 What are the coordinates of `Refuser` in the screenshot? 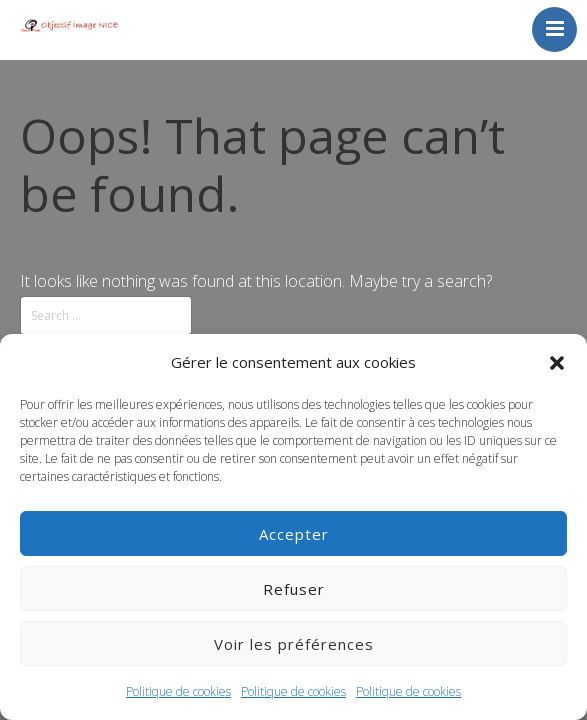 It's located at (294, 589).